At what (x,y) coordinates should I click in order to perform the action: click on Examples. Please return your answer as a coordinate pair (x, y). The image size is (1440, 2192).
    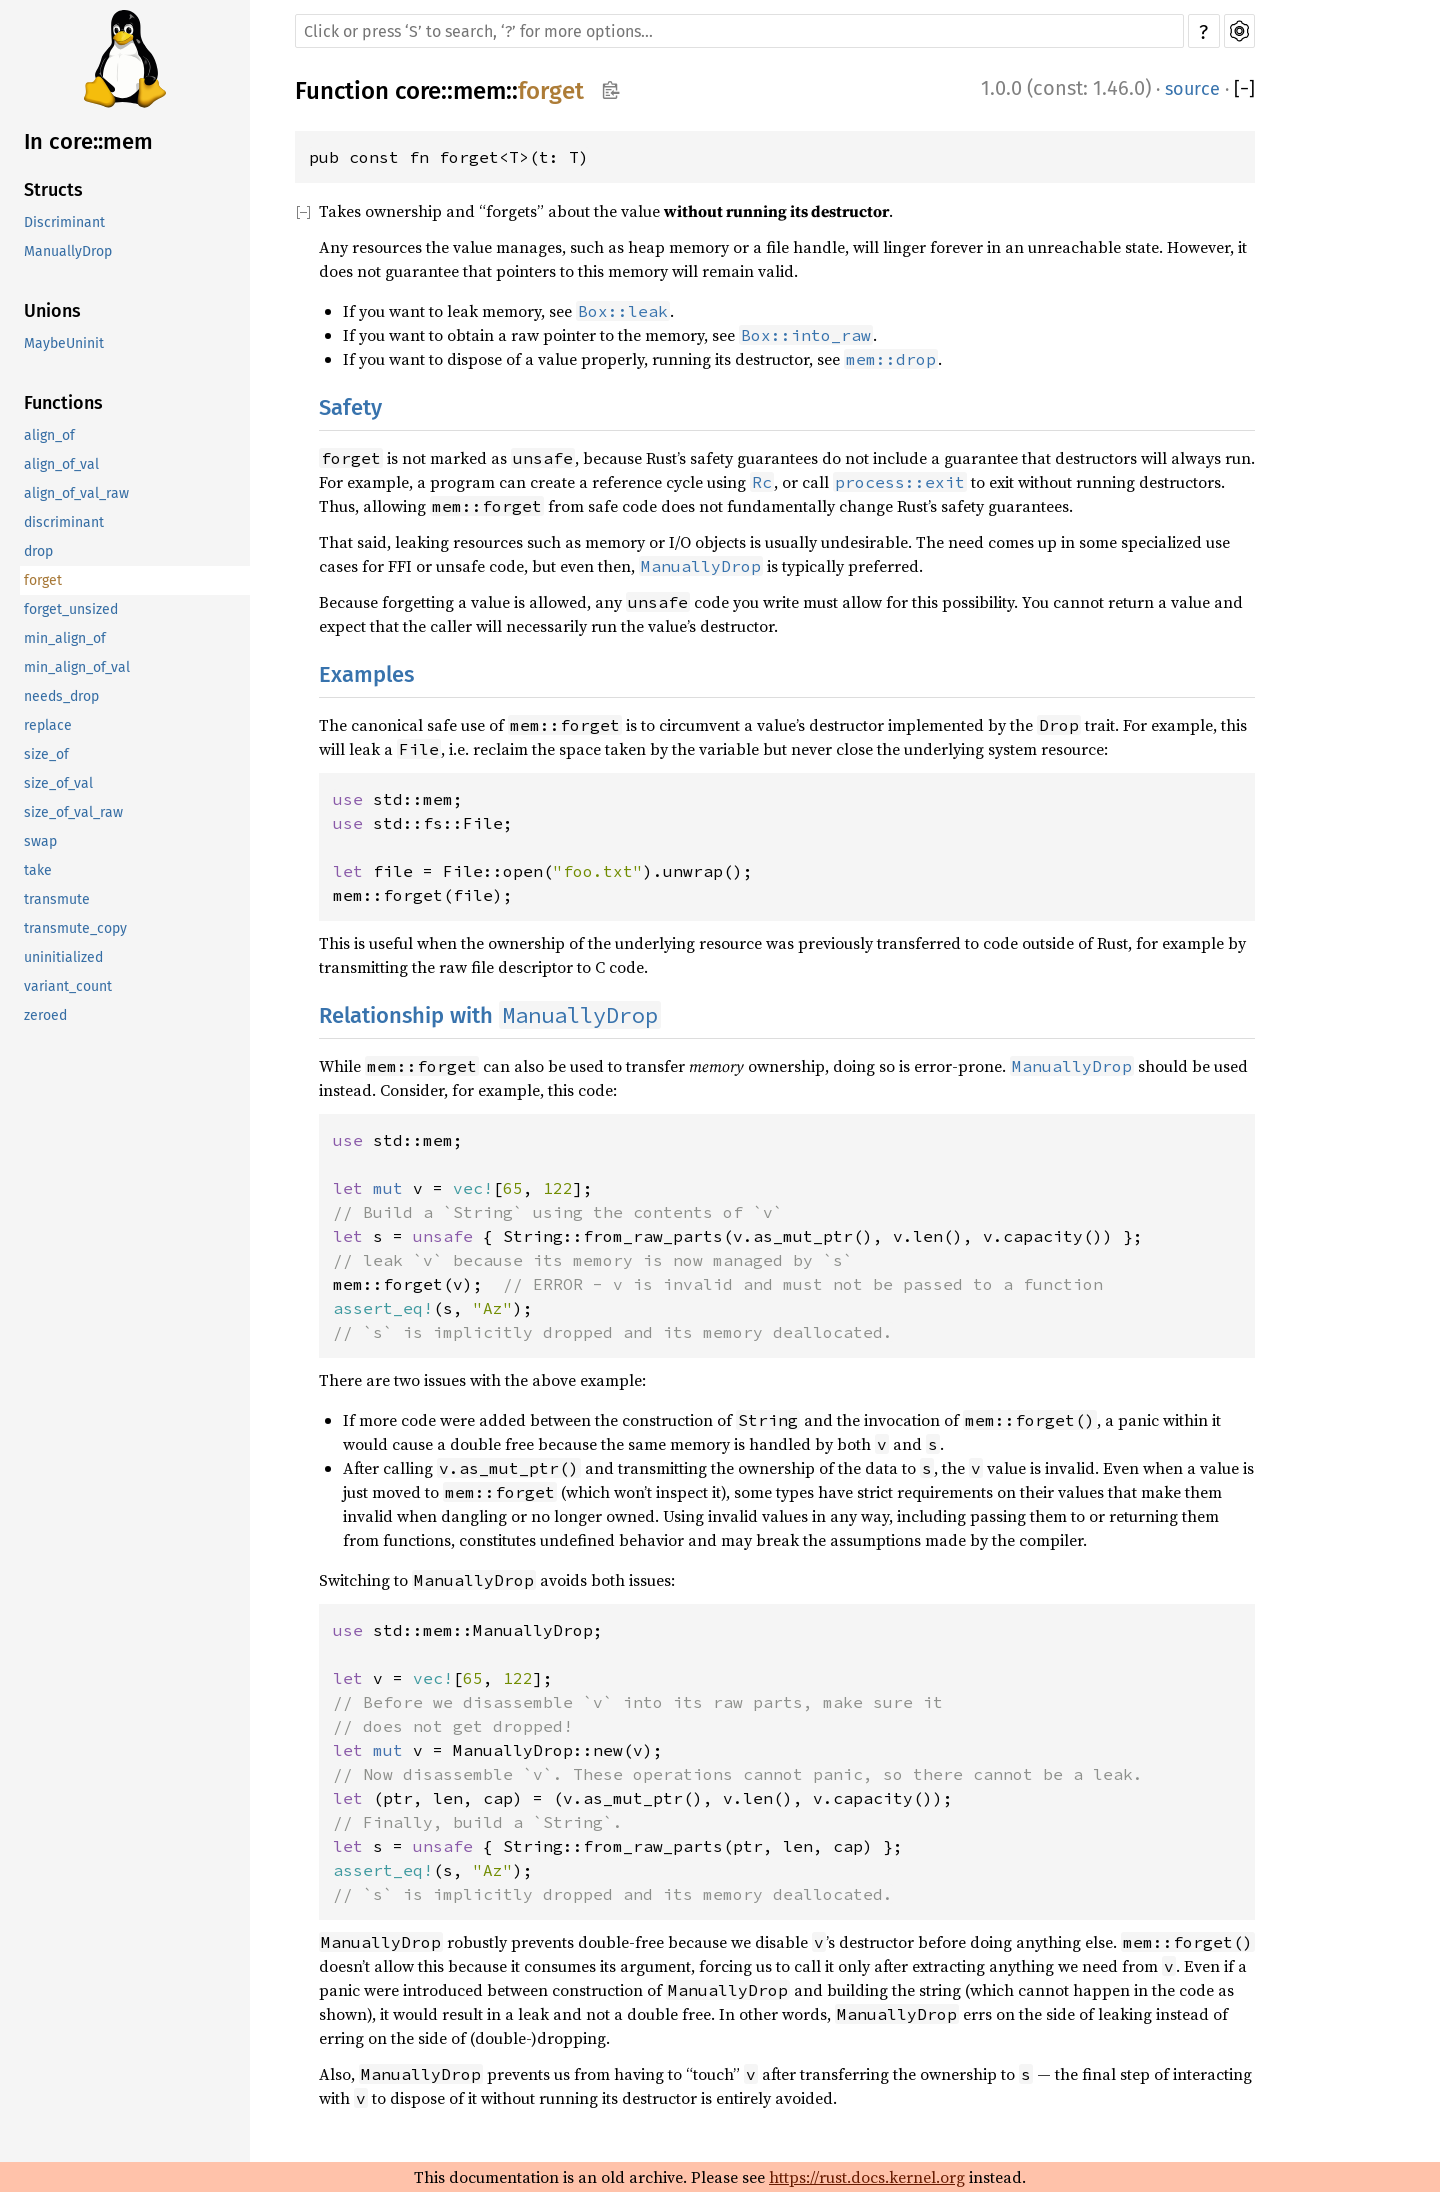
    Looking at the image, I should click on (366, 674).